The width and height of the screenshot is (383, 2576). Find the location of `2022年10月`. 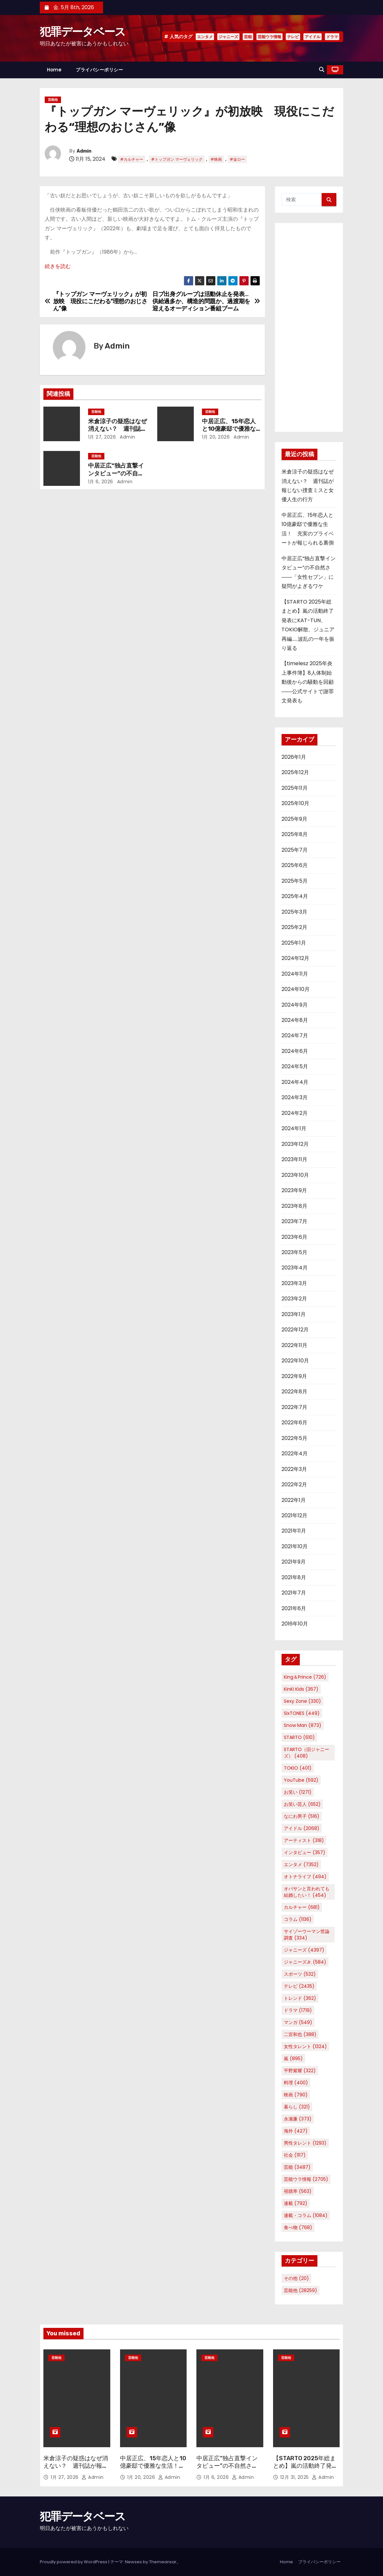

2022年10月 is located at coordinates (295, 1360).